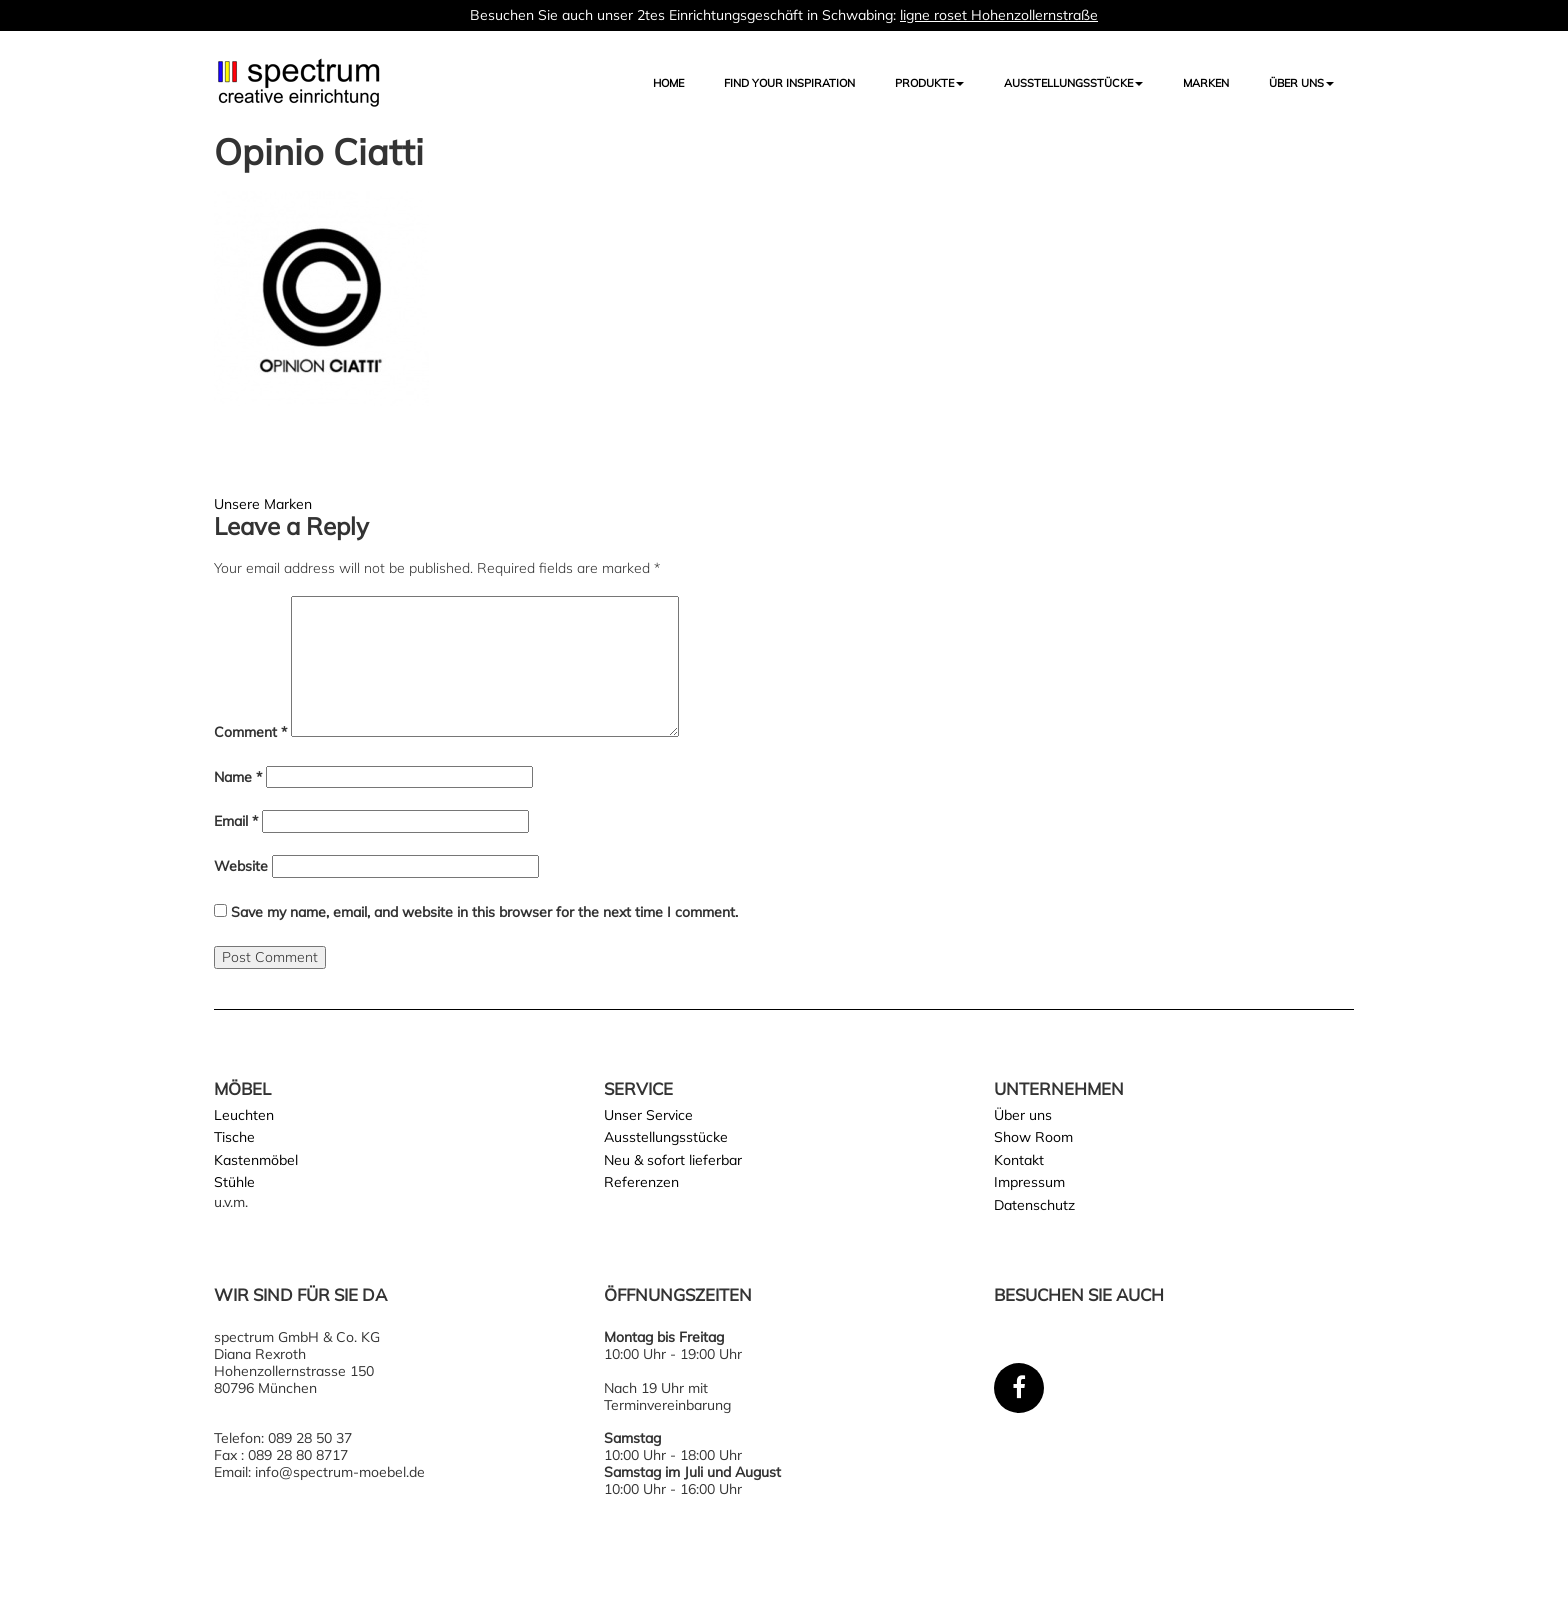 Image resolution: width=1568 pixels, height=1601 pixels. What do you see at coordinates (234, 1182) in the screenshot?
I see `Stühle` at bounding box center [234, 1182].